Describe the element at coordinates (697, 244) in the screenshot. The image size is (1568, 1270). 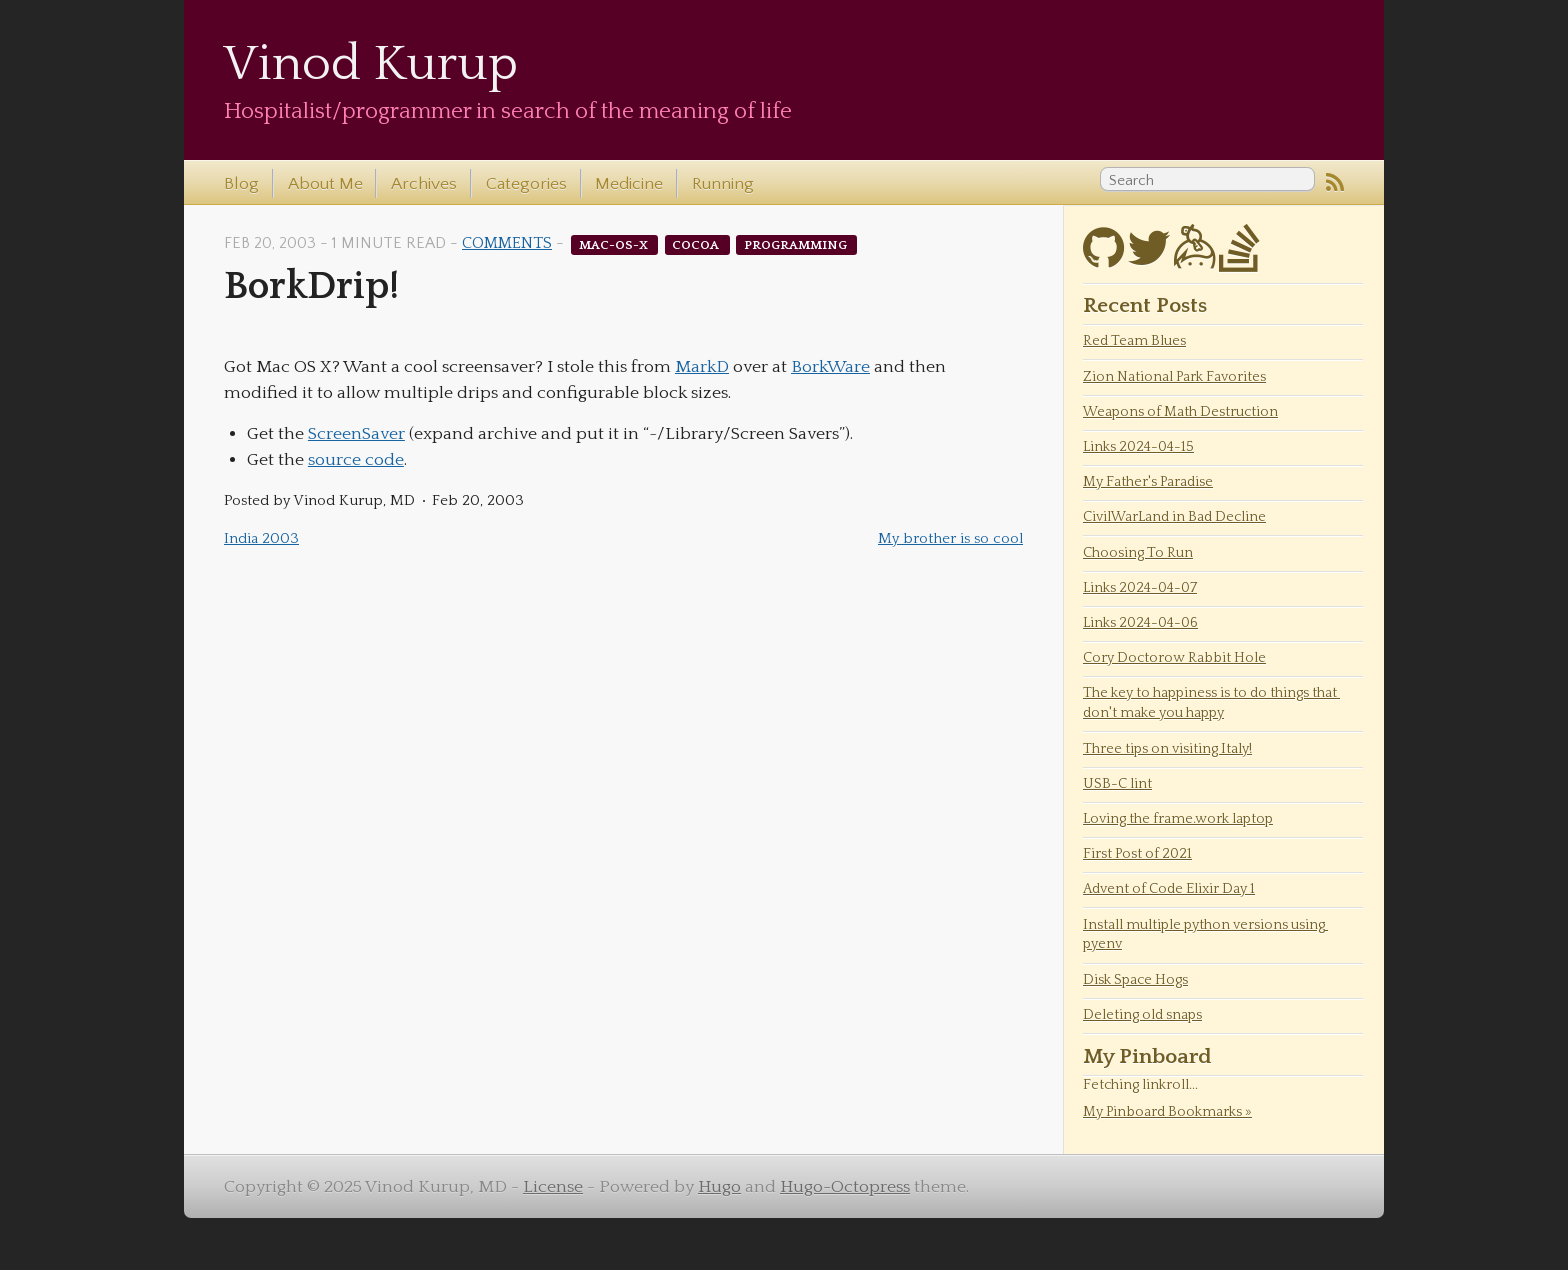
I see `cocoa` at that location.